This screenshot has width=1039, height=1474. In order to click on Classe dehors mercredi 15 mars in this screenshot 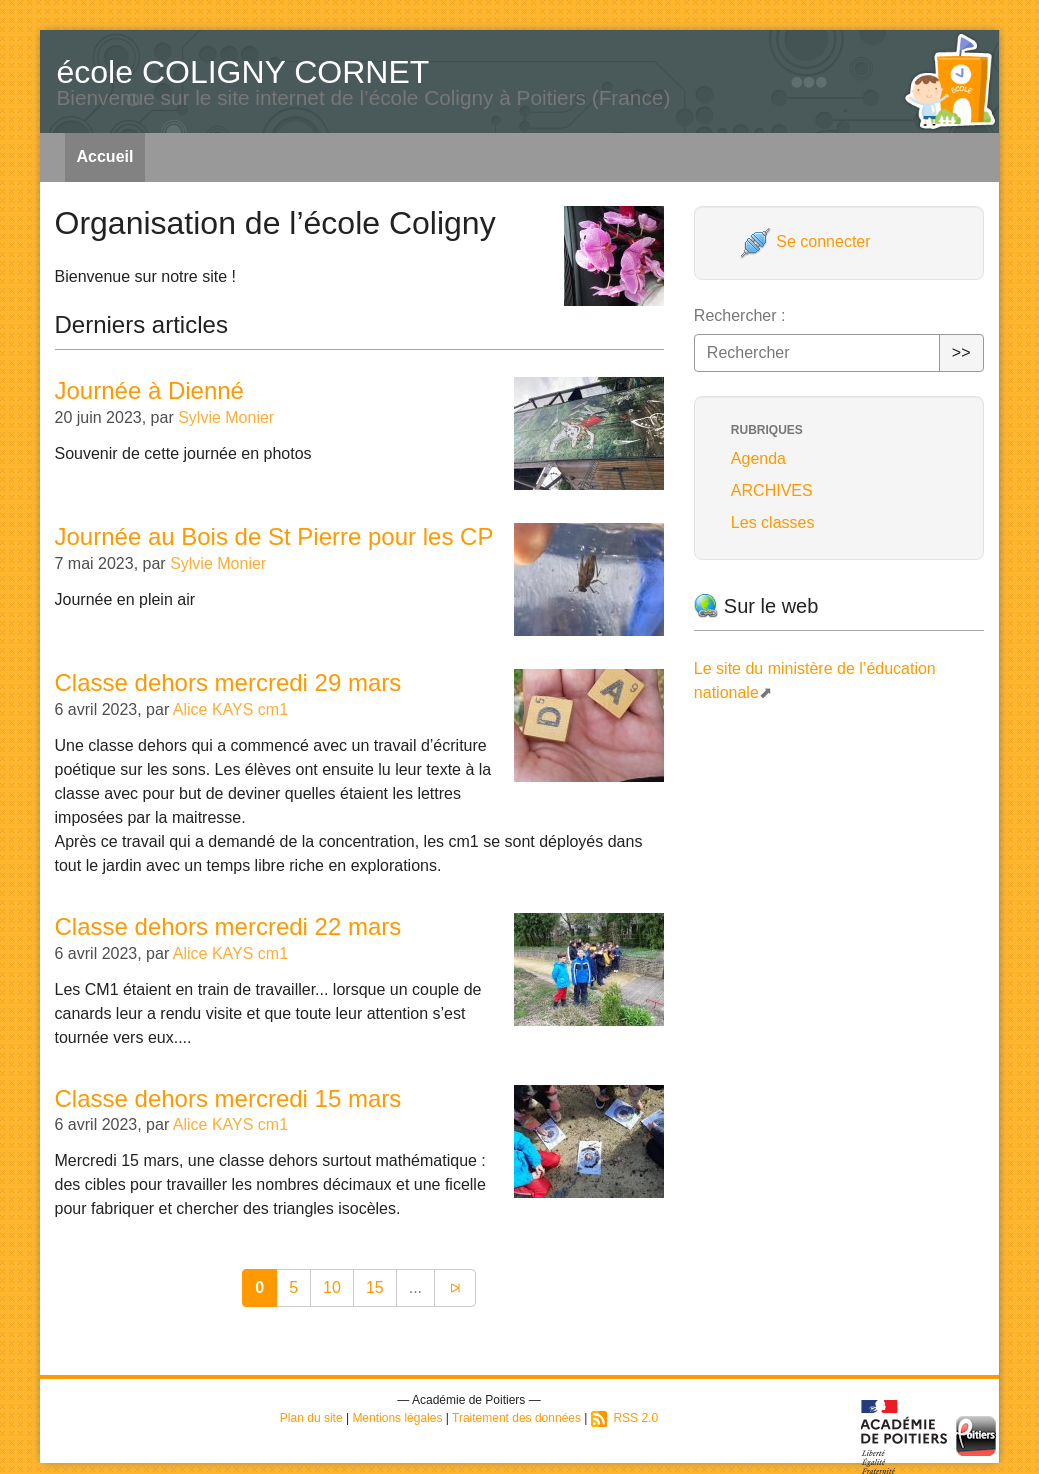, I will do `click(228, 1098)`.